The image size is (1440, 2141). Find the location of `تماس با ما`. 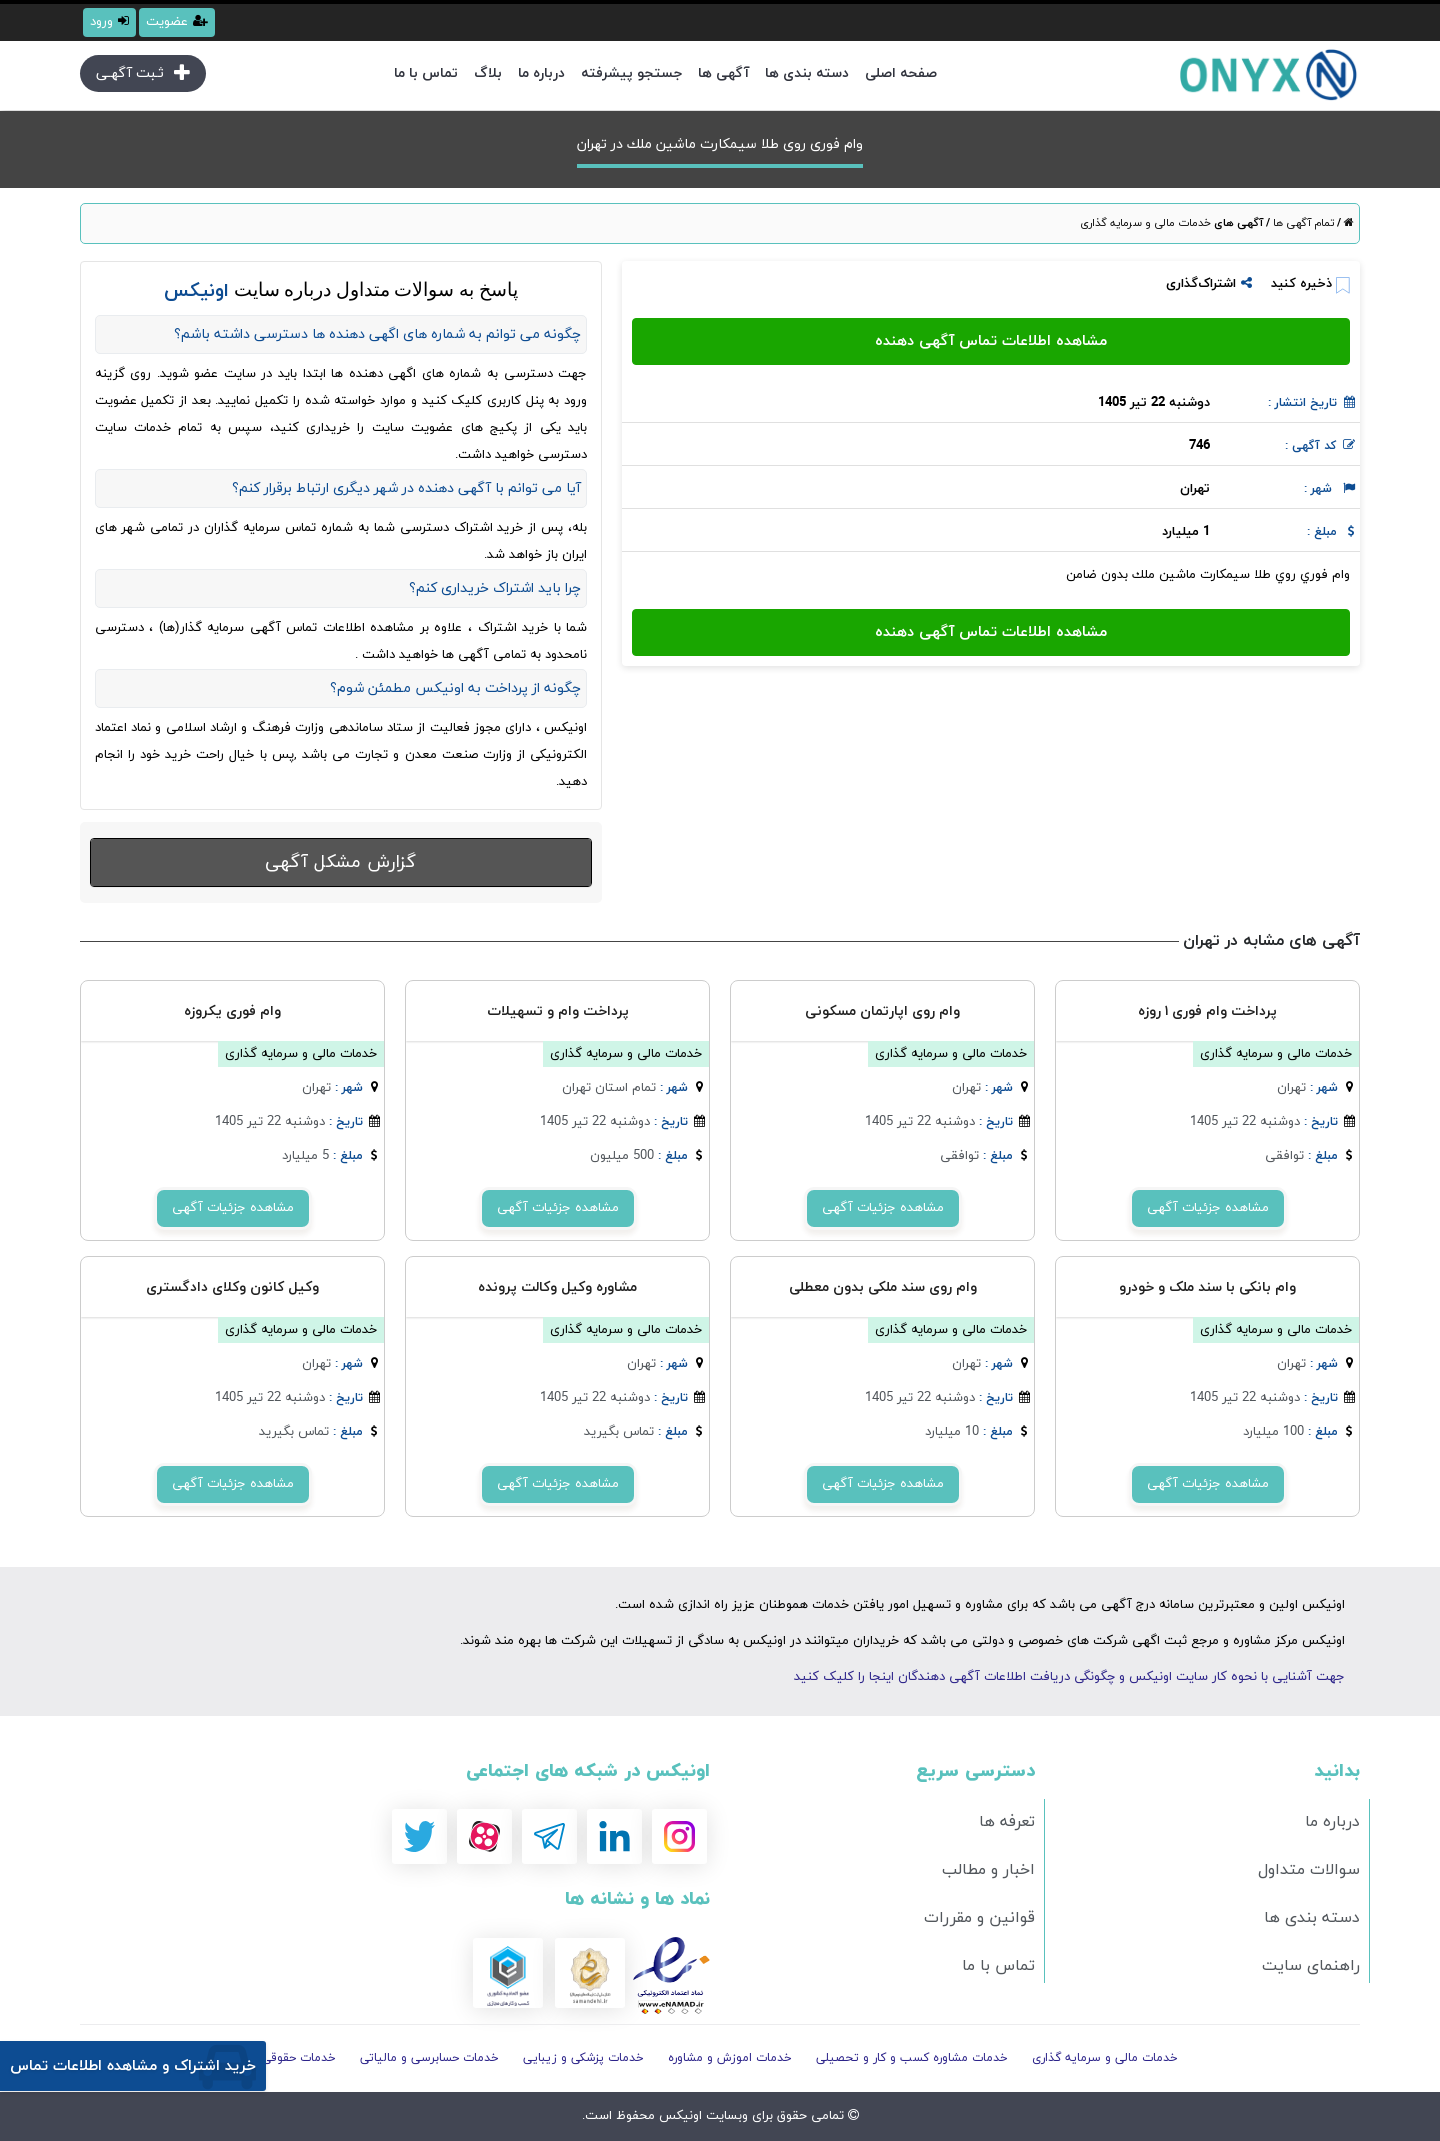

تماس با ما is located at coordinates (426, 73).